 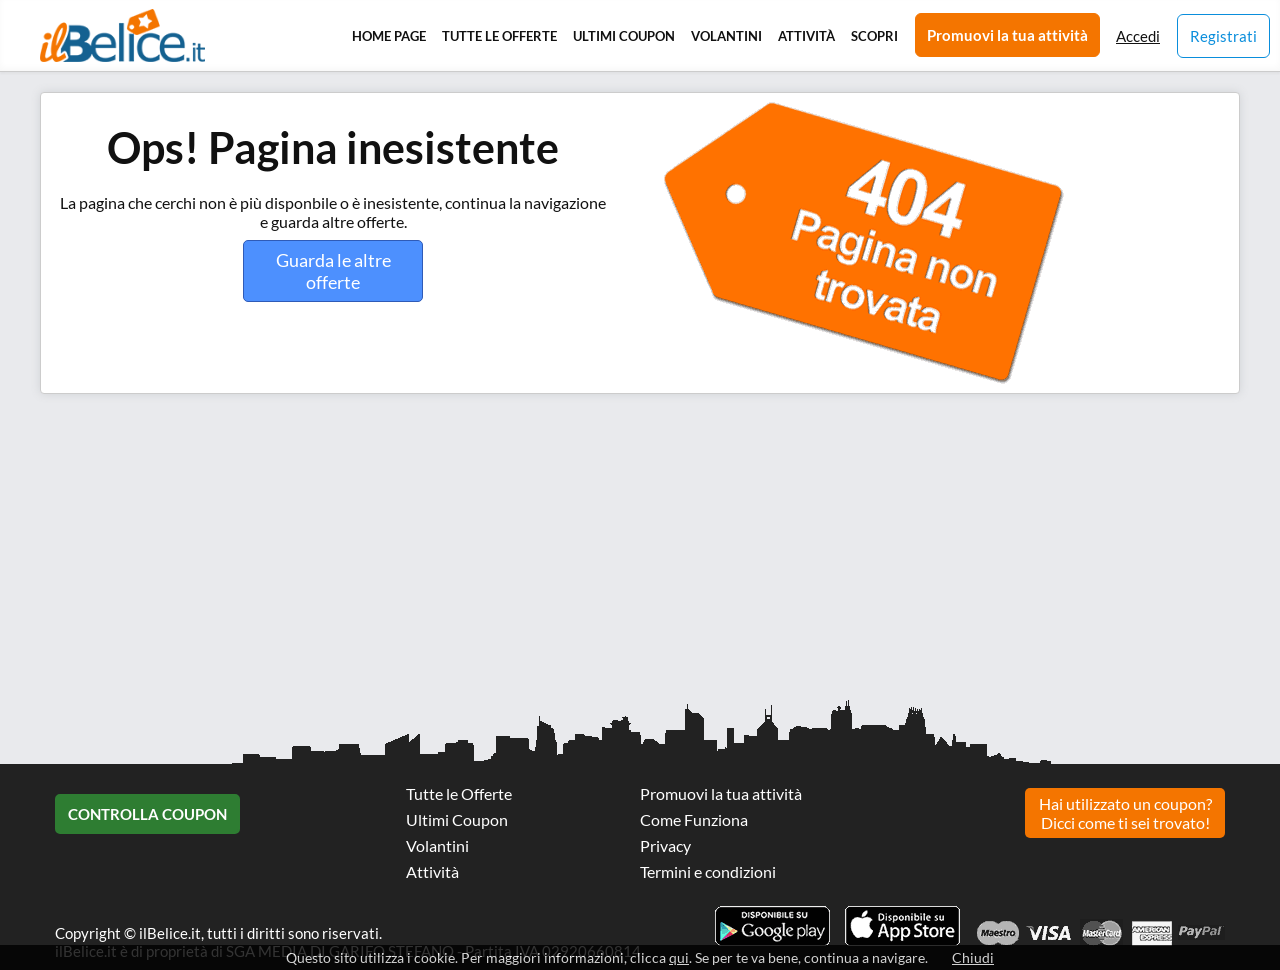 What do you see at coordinates (499, 36) in the screenshot?
I see `Tutte le Offerte` at bounding box center [499, 36].